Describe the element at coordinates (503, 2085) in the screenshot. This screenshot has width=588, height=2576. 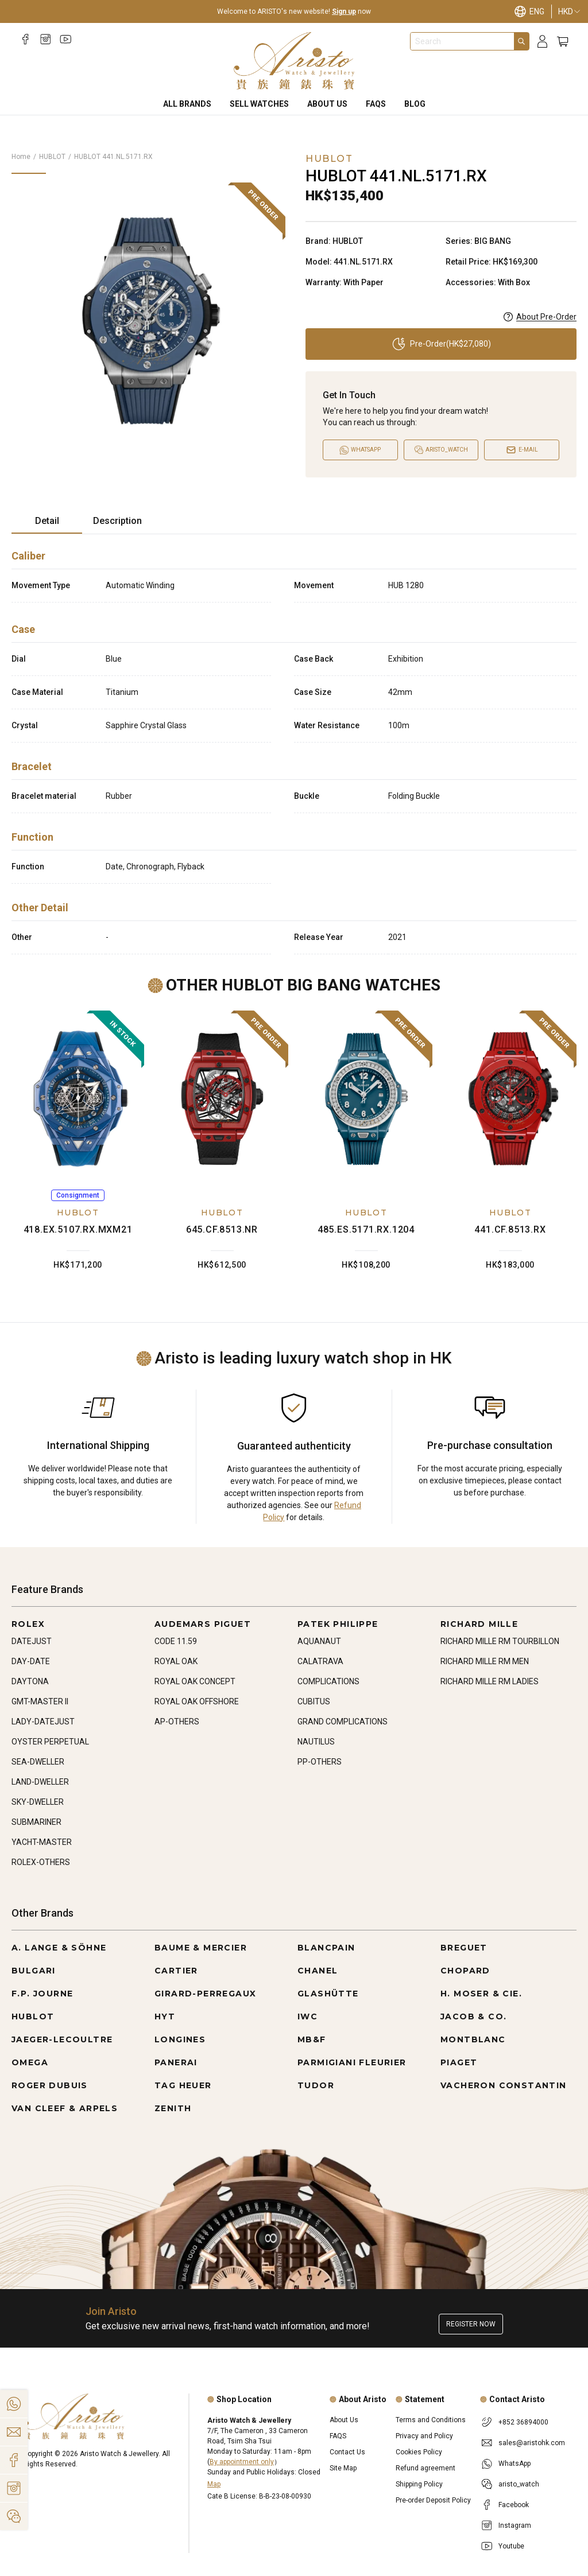
I see `VACHERON CONSTANTIN [Go to VACHERON CONSTANTIN]` at that location.